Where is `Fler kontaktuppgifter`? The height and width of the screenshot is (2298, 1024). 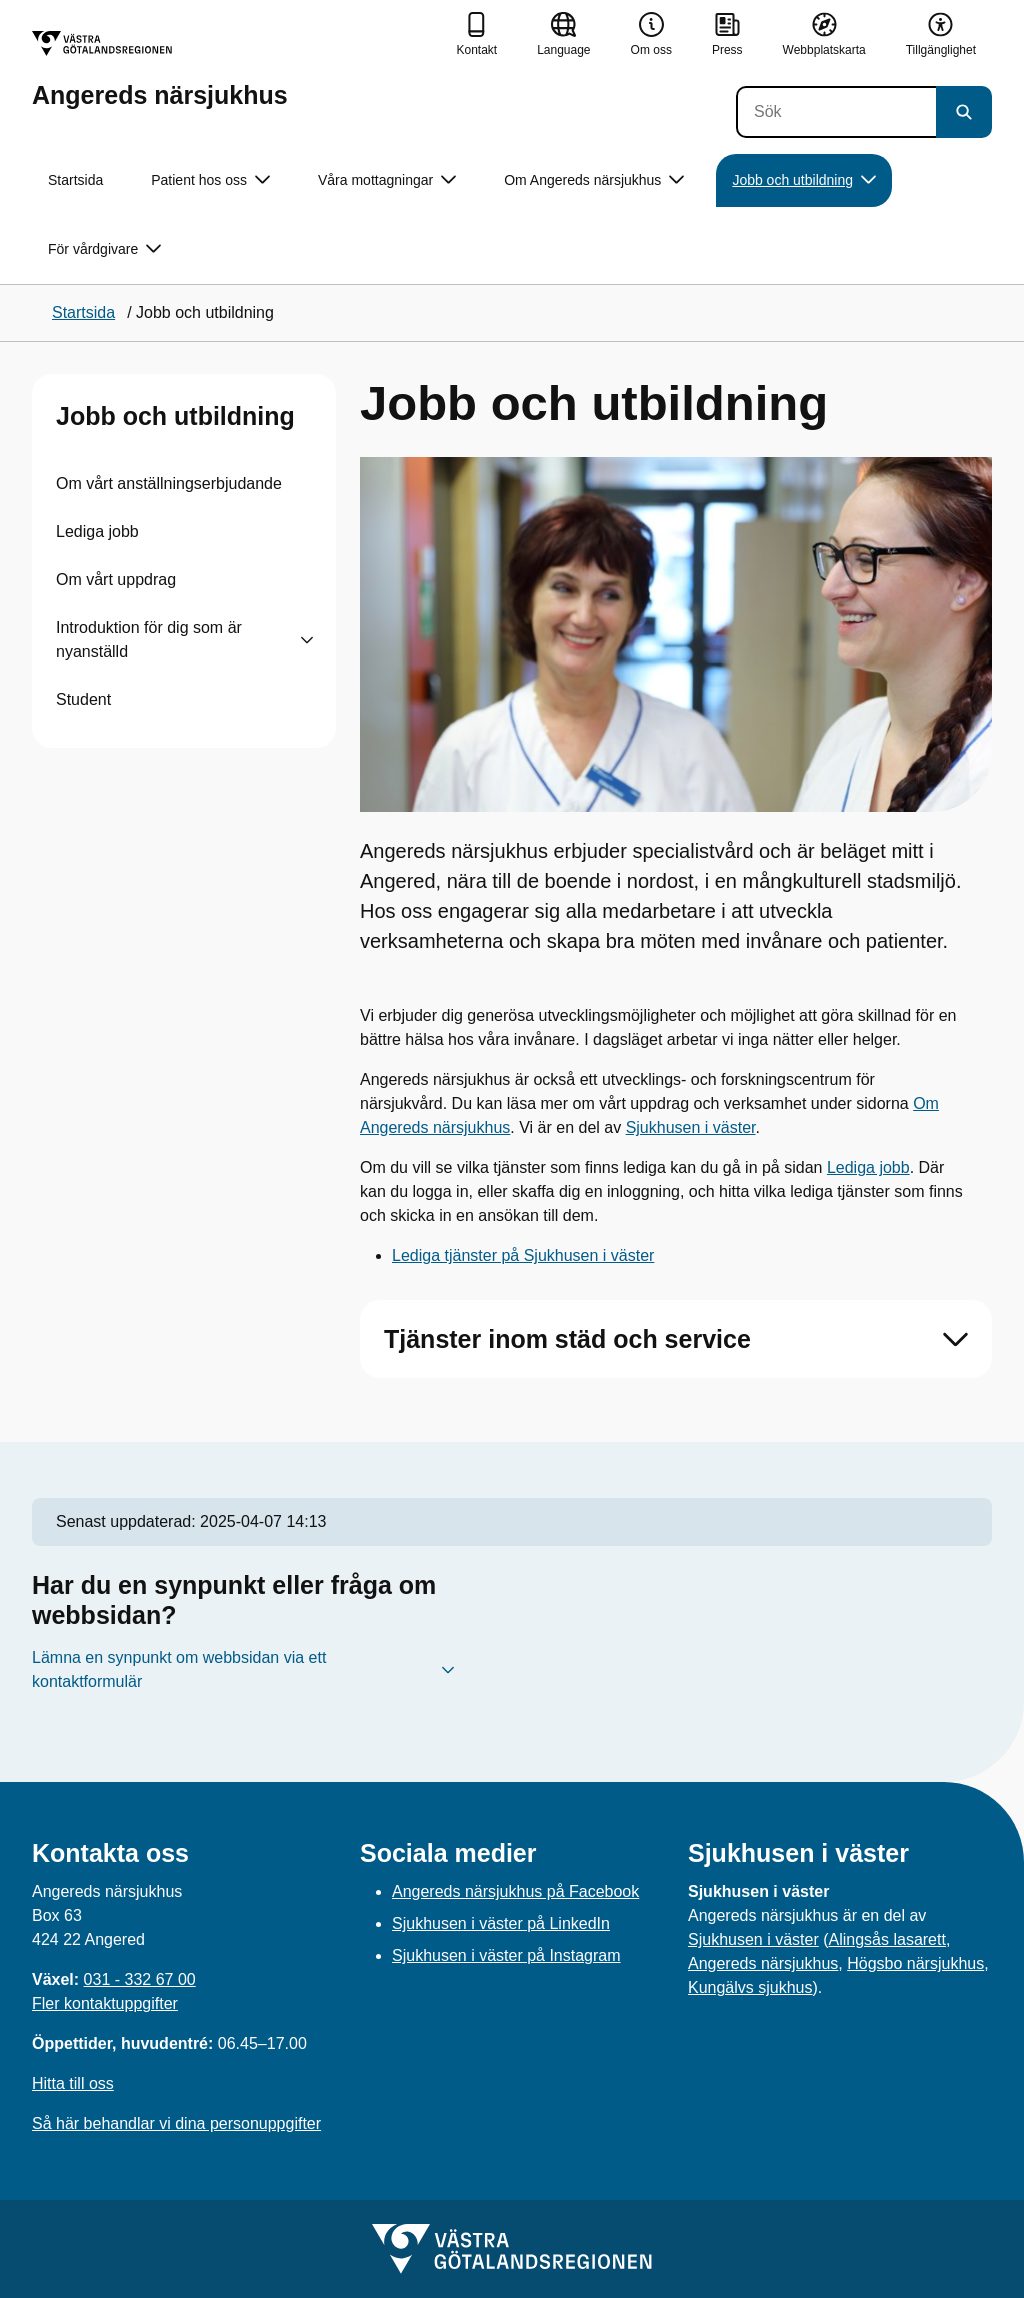
Fler kontaktuppgifter is located at coordinates (105, 2003).